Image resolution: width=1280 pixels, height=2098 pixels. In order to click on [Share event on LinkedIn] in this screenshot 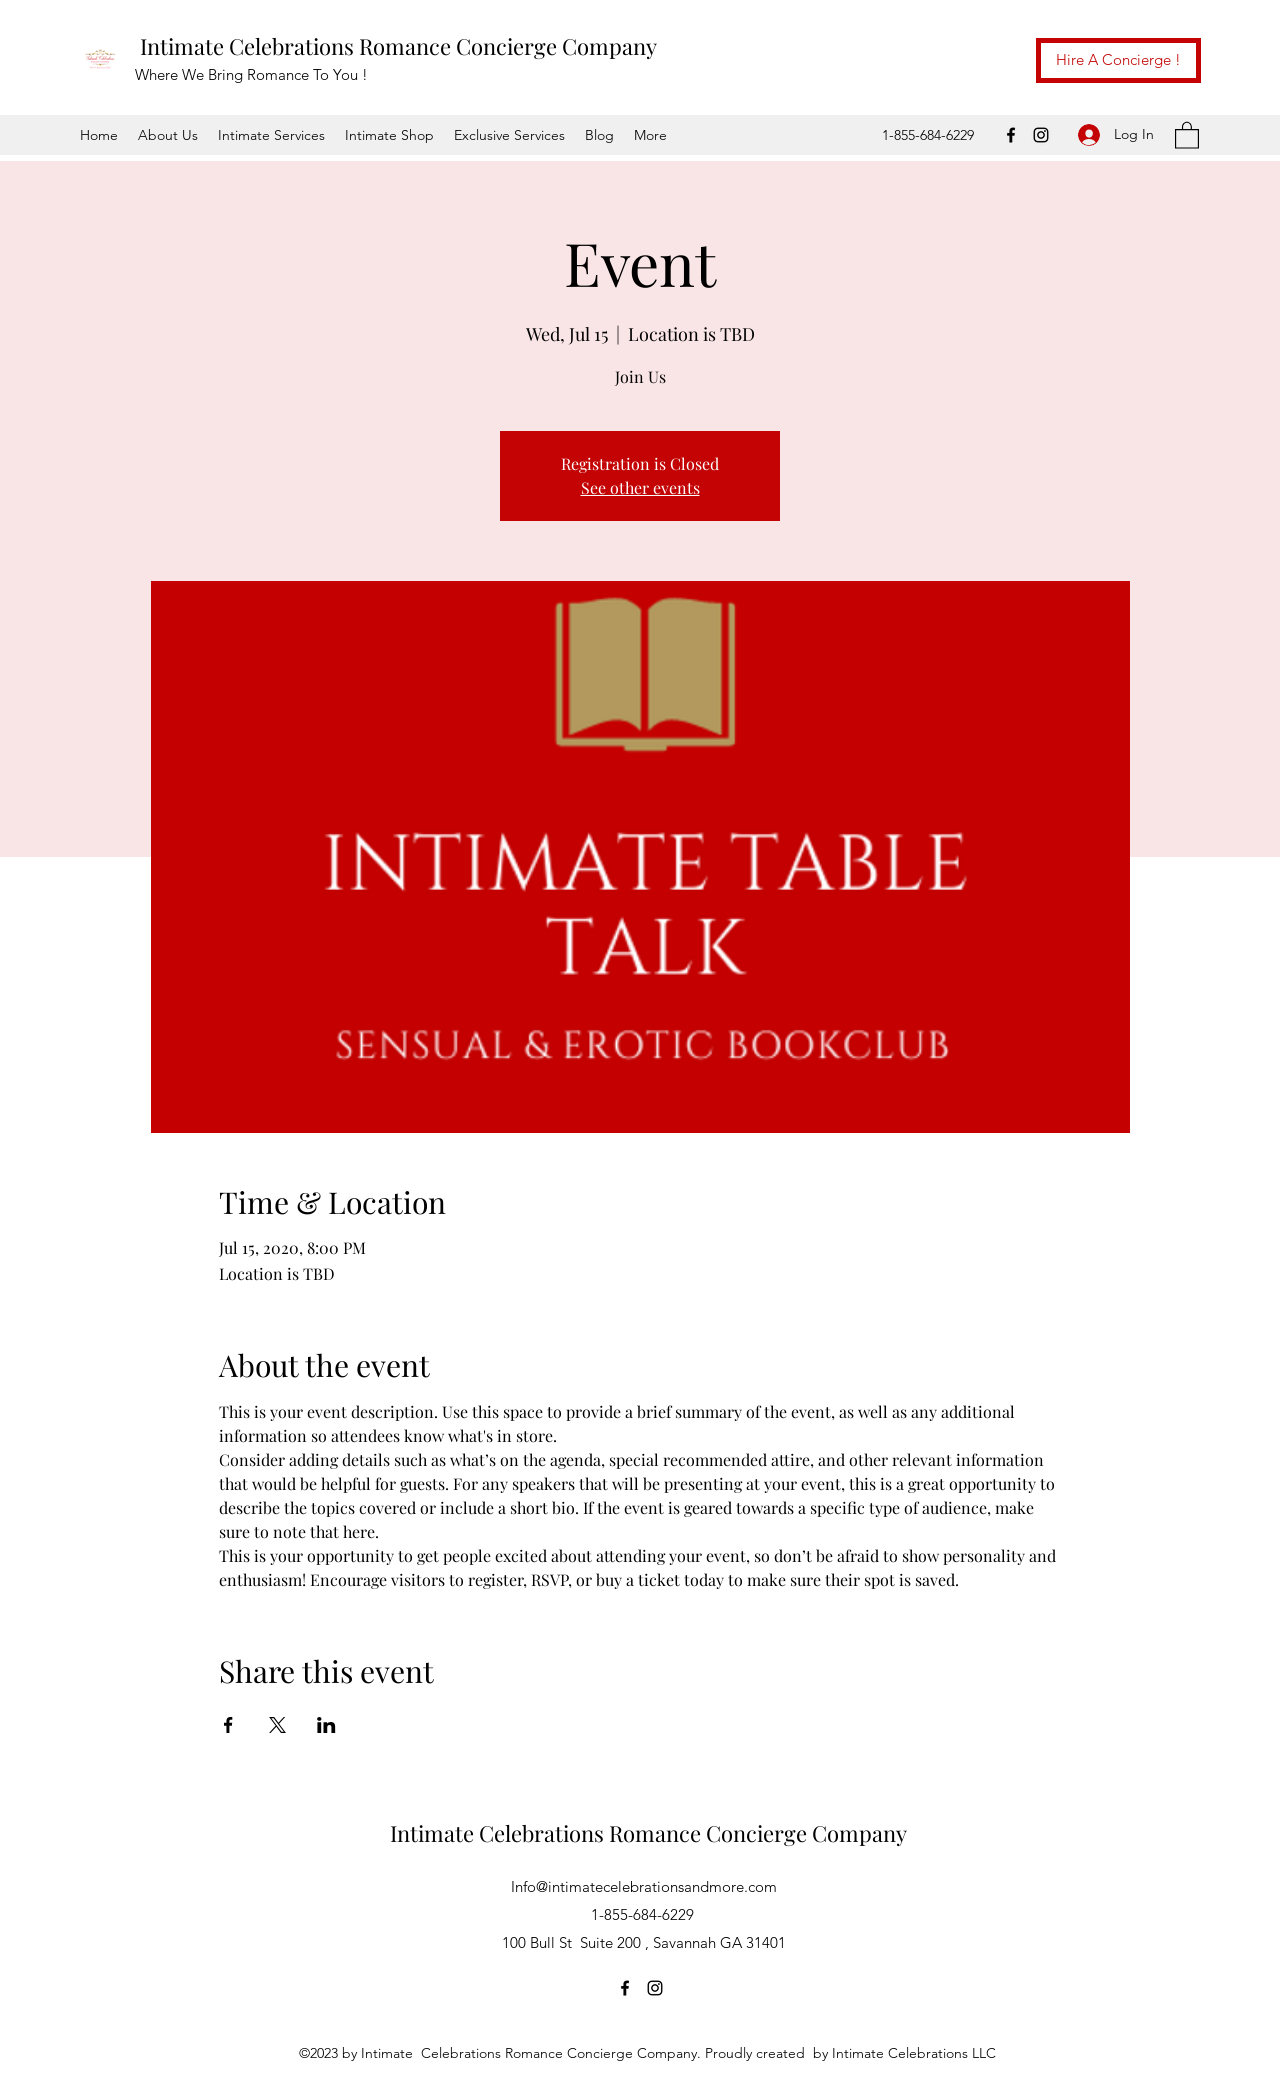, I will do `click(326, 1725)`.